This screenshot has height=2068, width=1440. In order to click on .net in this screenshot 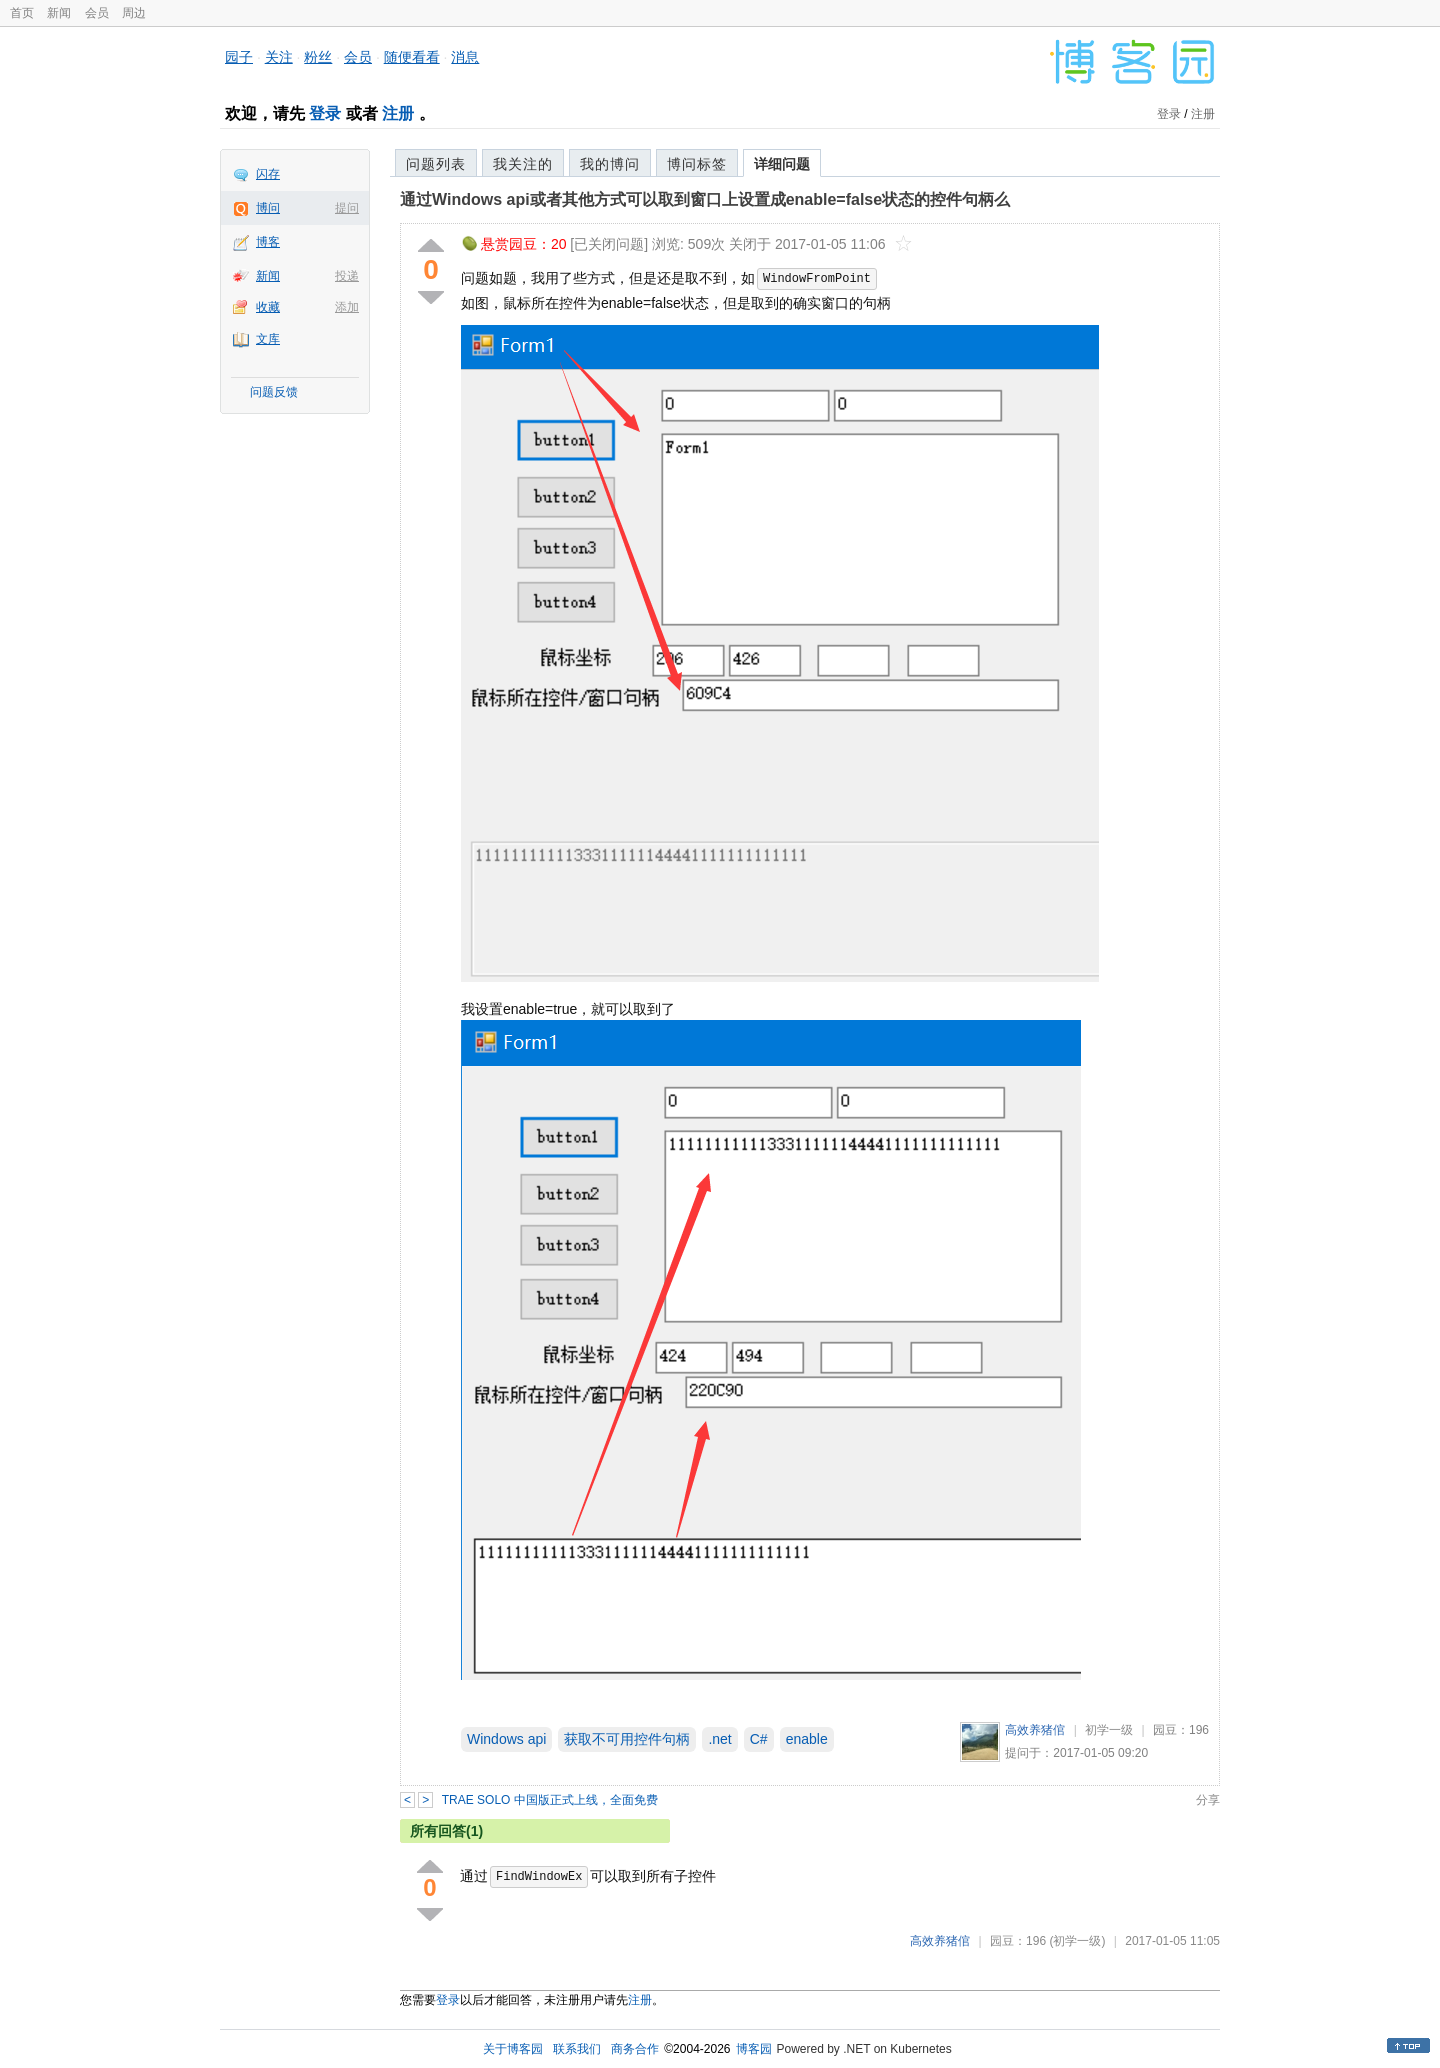, I will do `click(719, 1739)`.